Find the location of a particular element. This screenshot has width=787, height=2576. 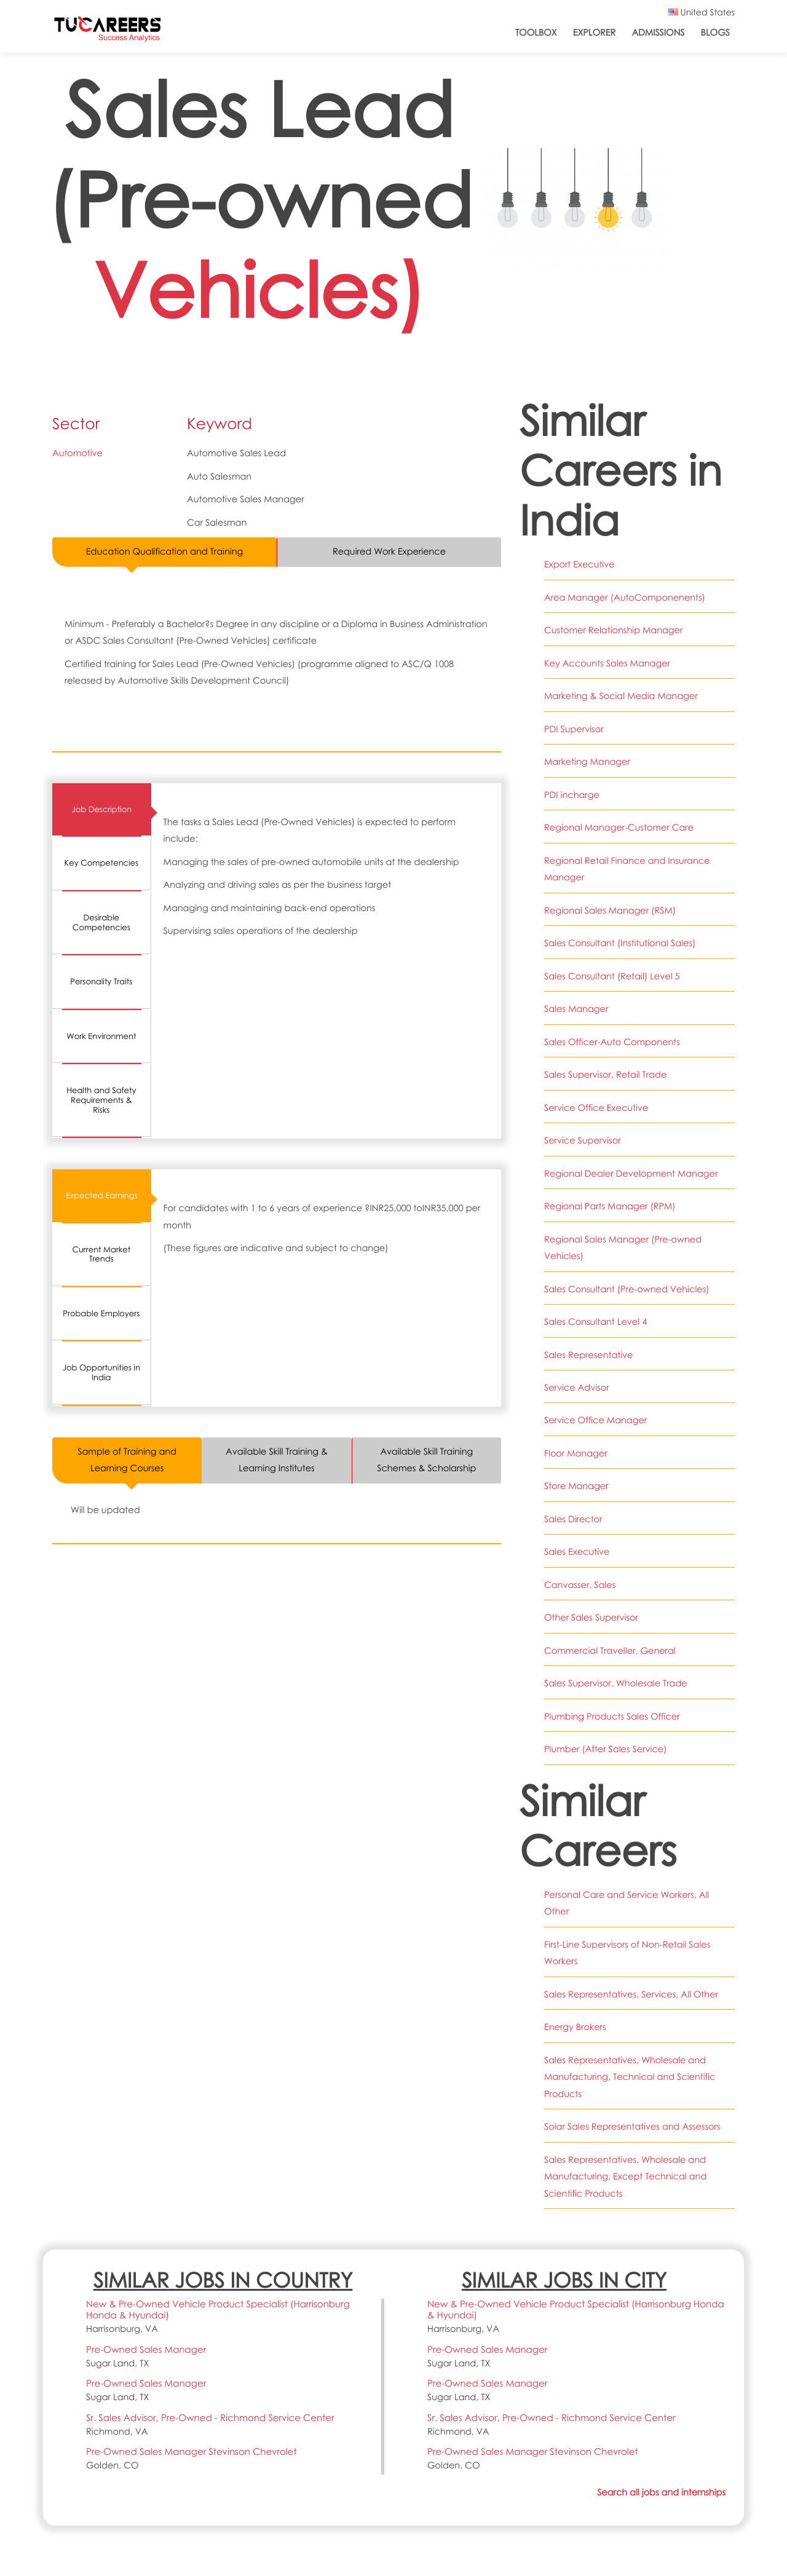

Automotive is located at coordinates (77, 453).